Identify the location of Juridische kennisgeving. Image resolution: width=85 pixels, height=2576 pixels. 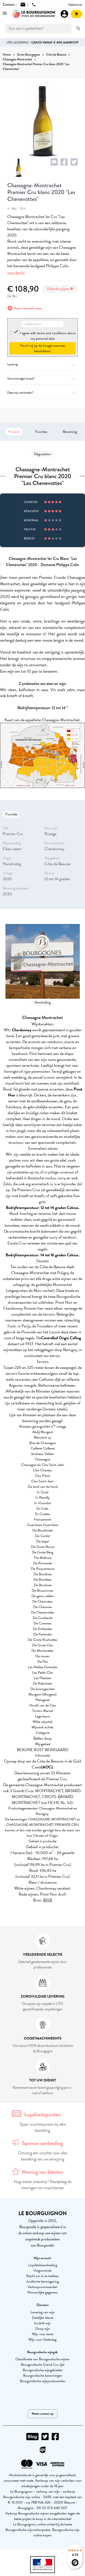
(42, 2281).